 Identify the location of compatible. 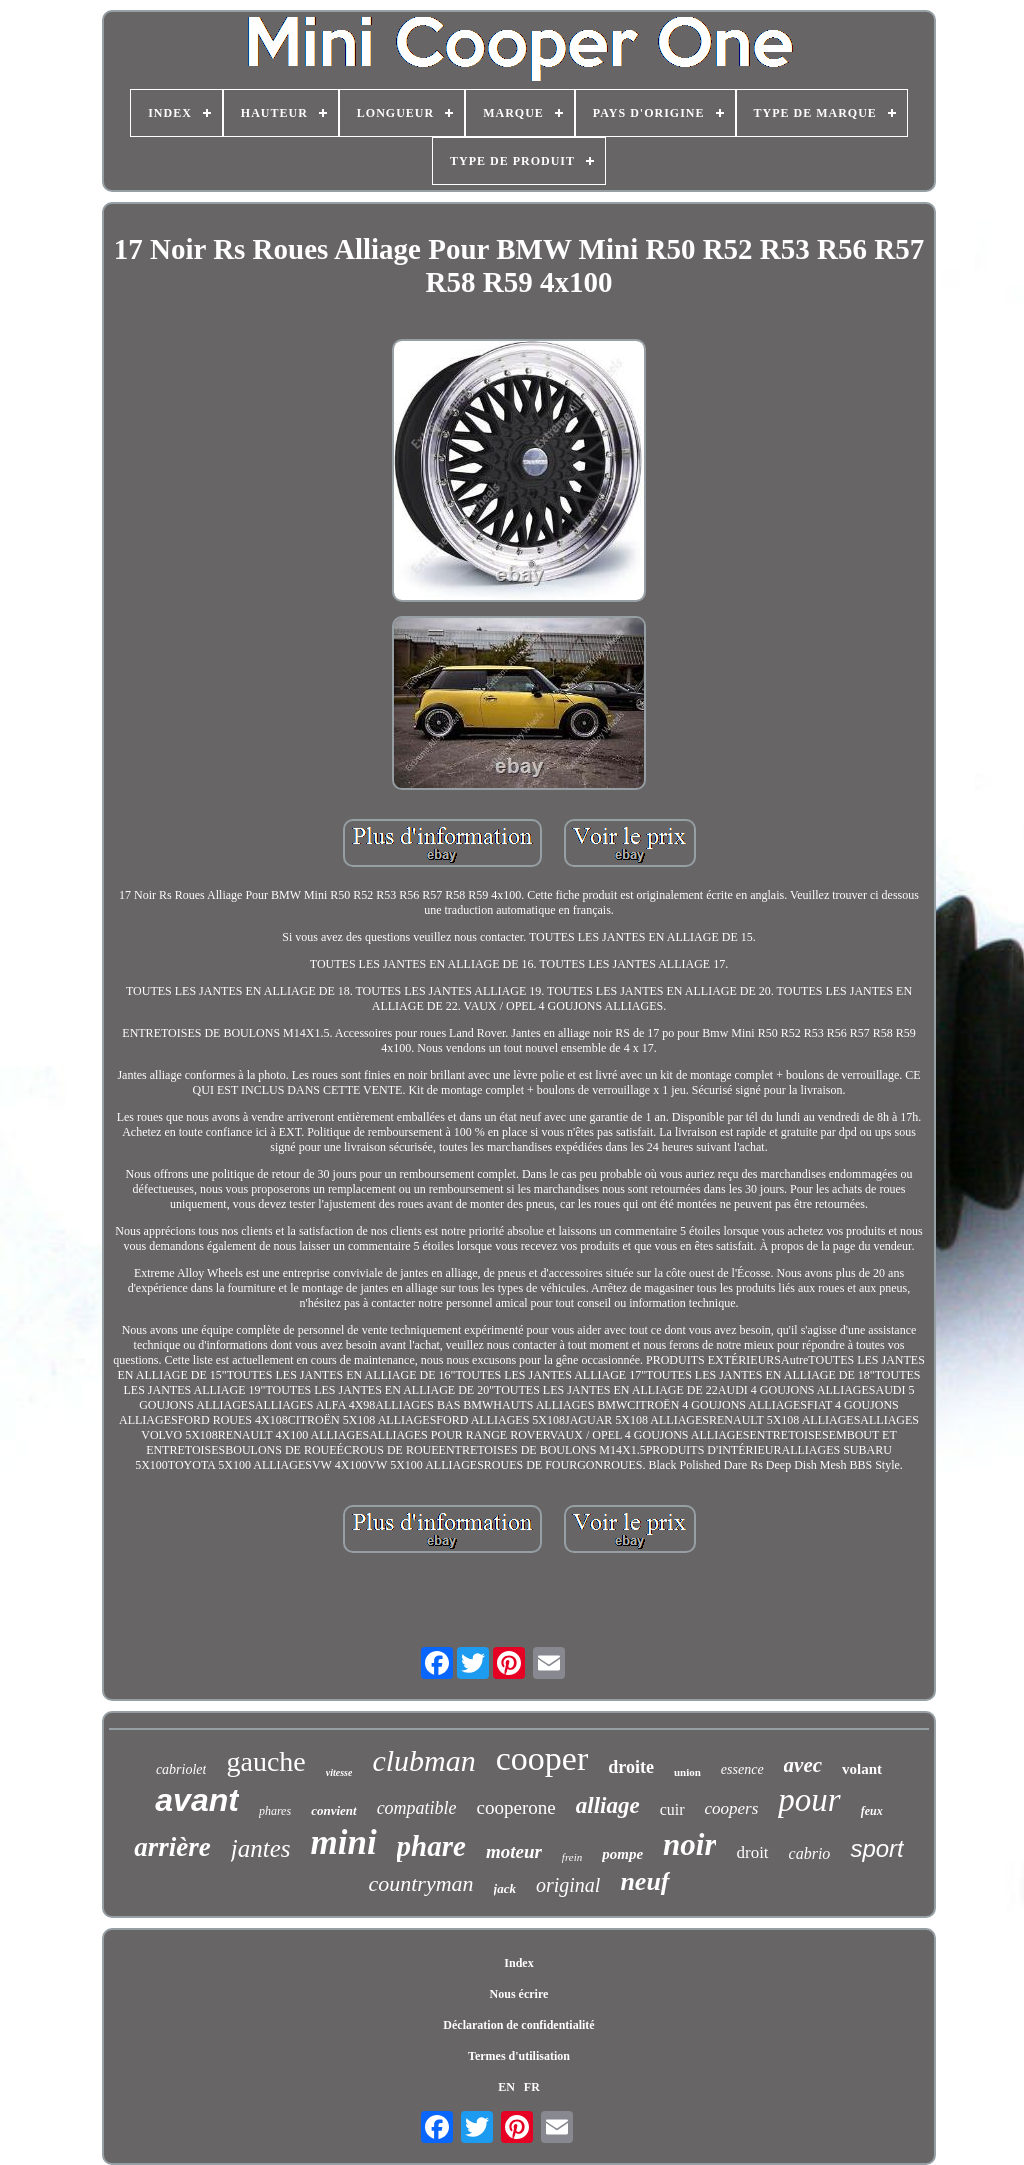
(417, 1808).